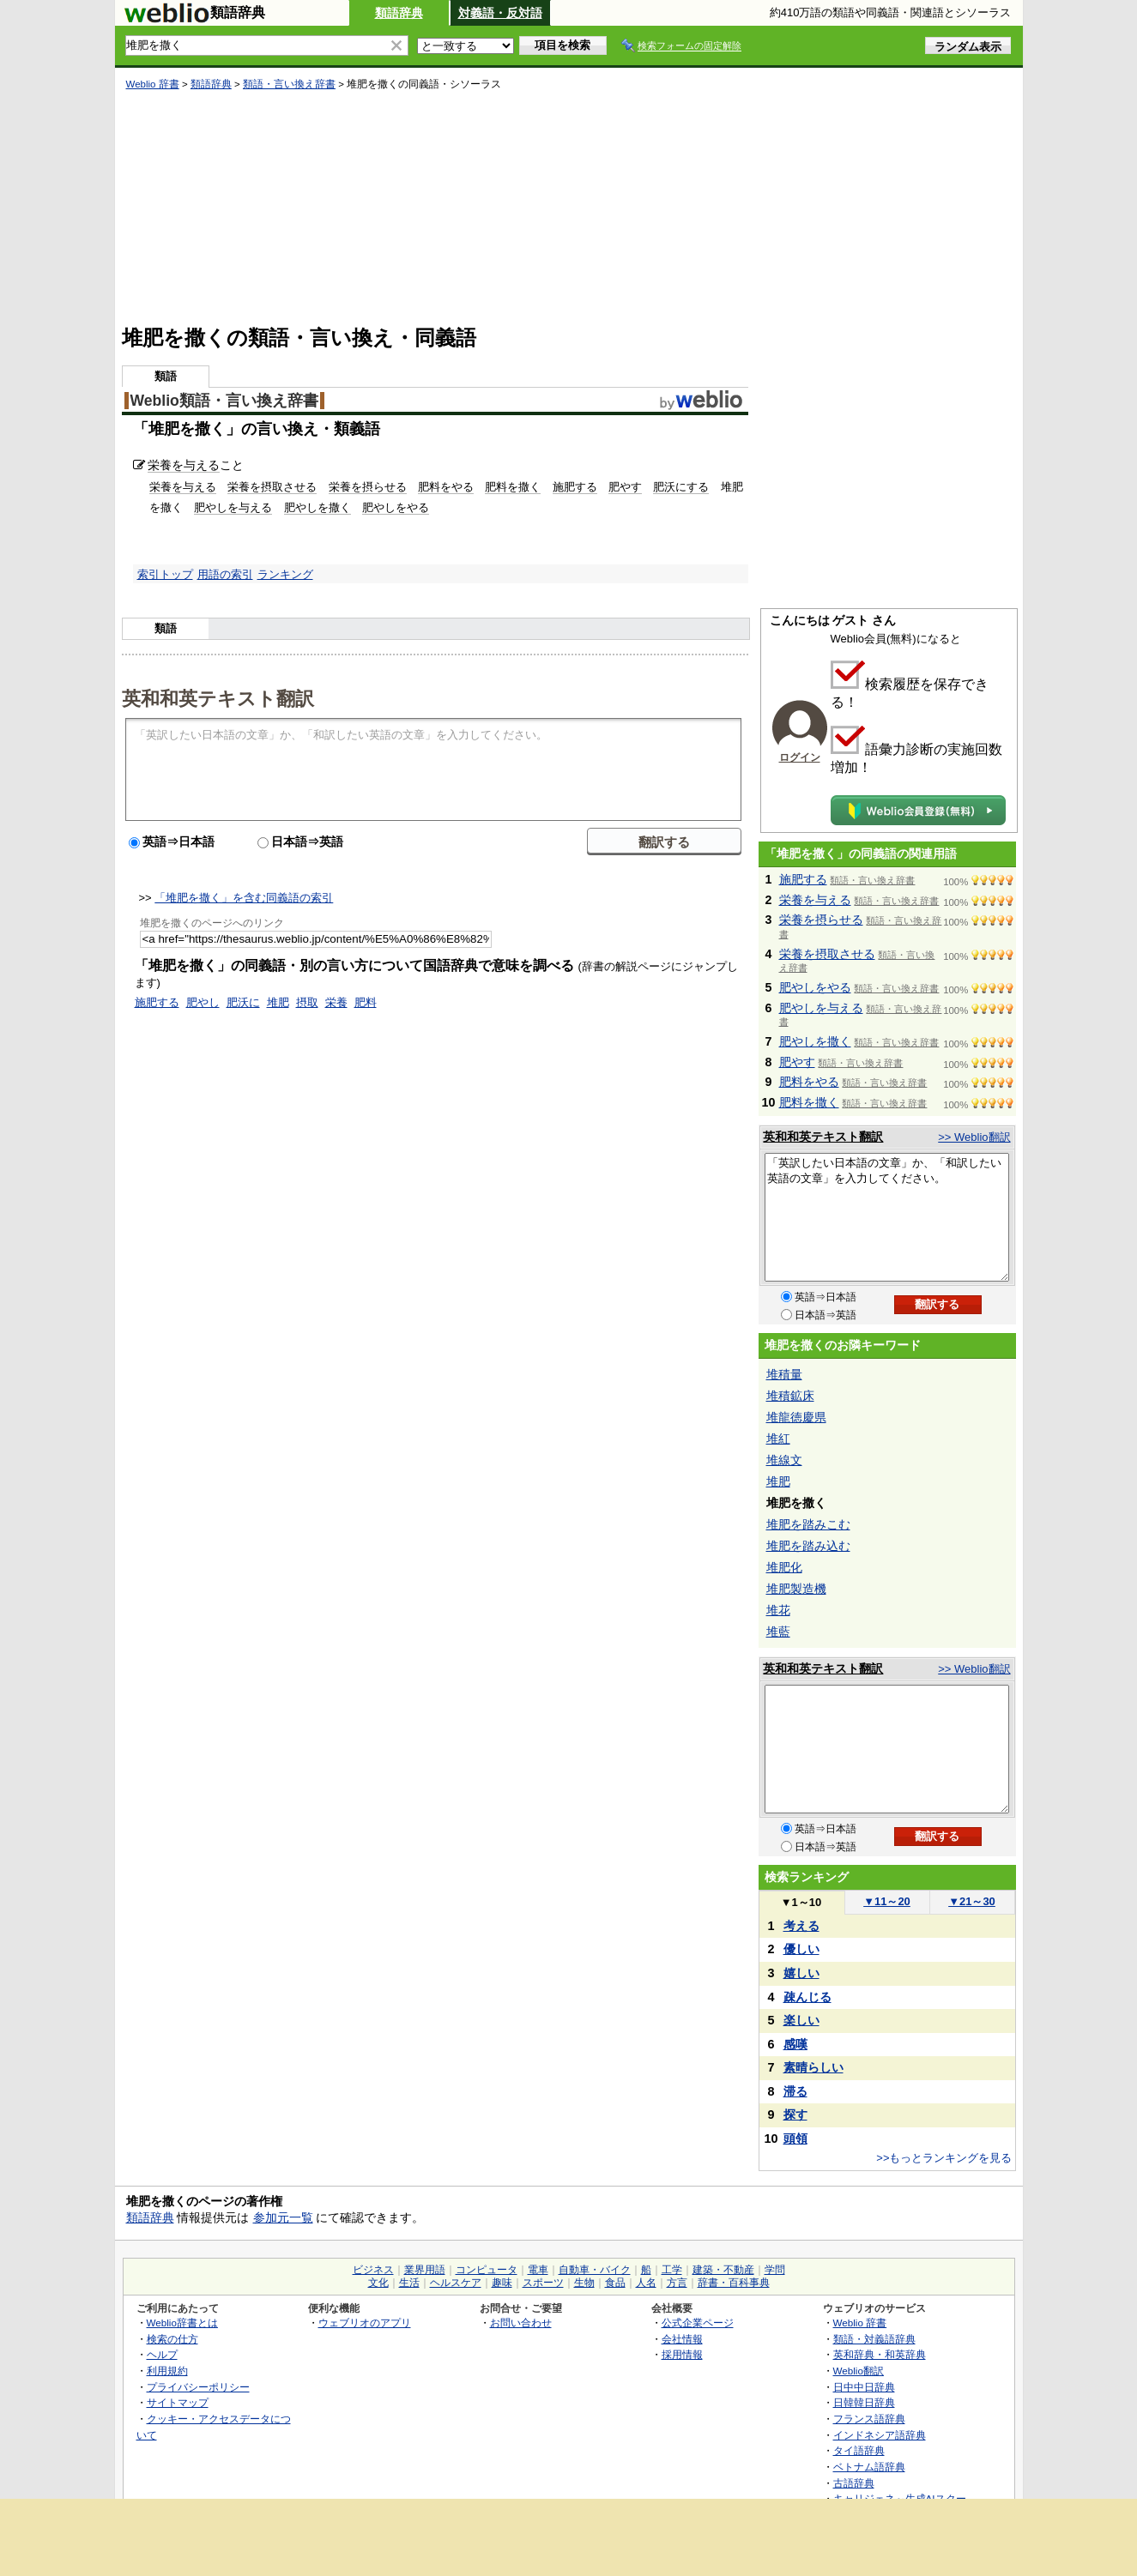 This screenshot has height=2576, width=1137. What do you see at coordinates (974, 1137) in the screenshot?
I see `>> Weblio翻訳` at bounding box center [974, 1137].